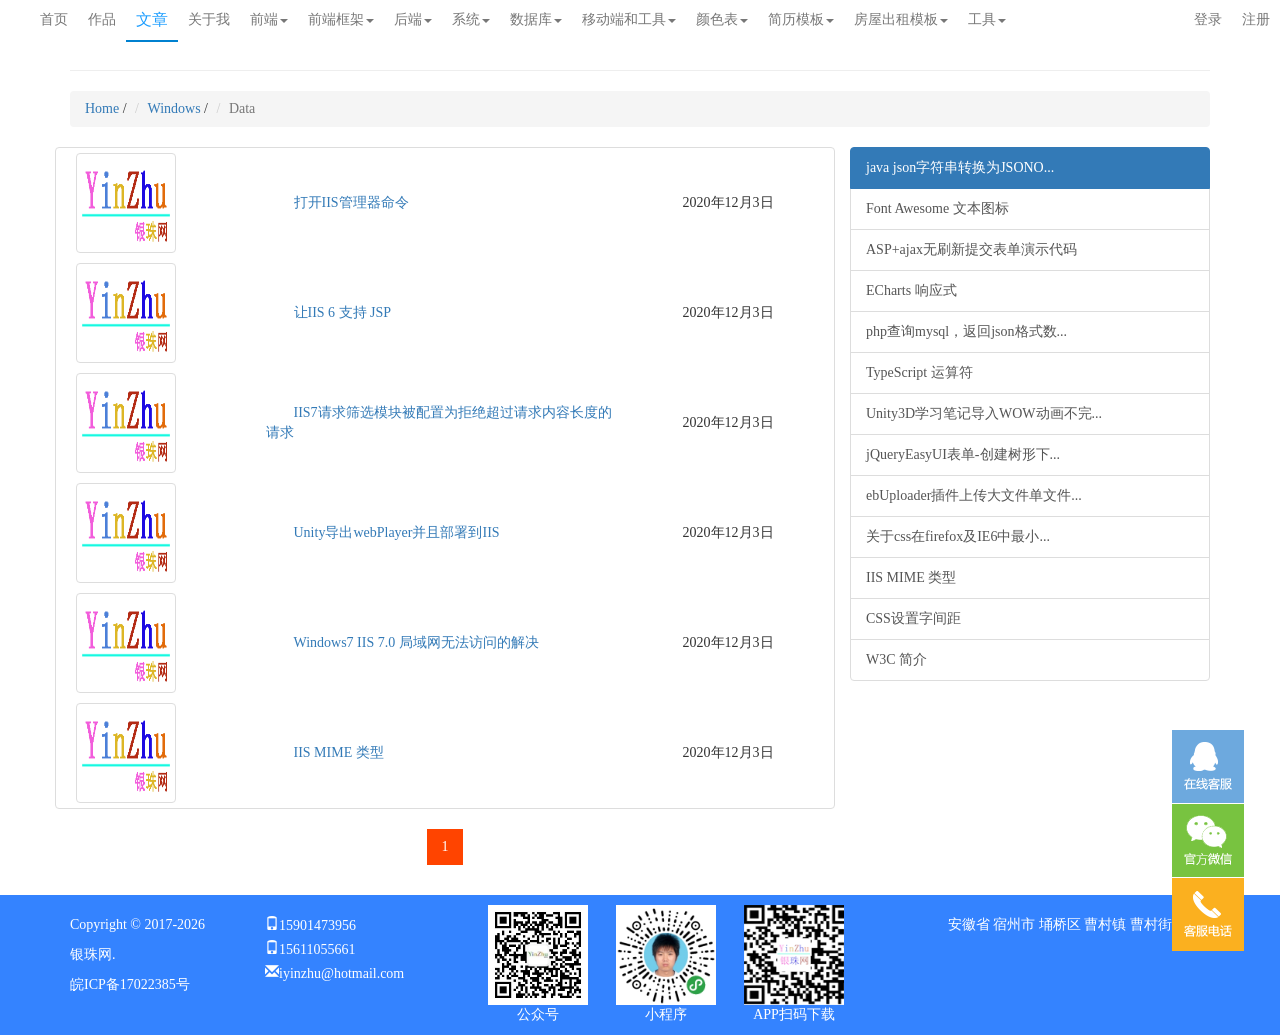  What do you see at coordinates (913, 618) in the screenshot?
I see `CSS设置字间距` at bounding box center [913, 618].